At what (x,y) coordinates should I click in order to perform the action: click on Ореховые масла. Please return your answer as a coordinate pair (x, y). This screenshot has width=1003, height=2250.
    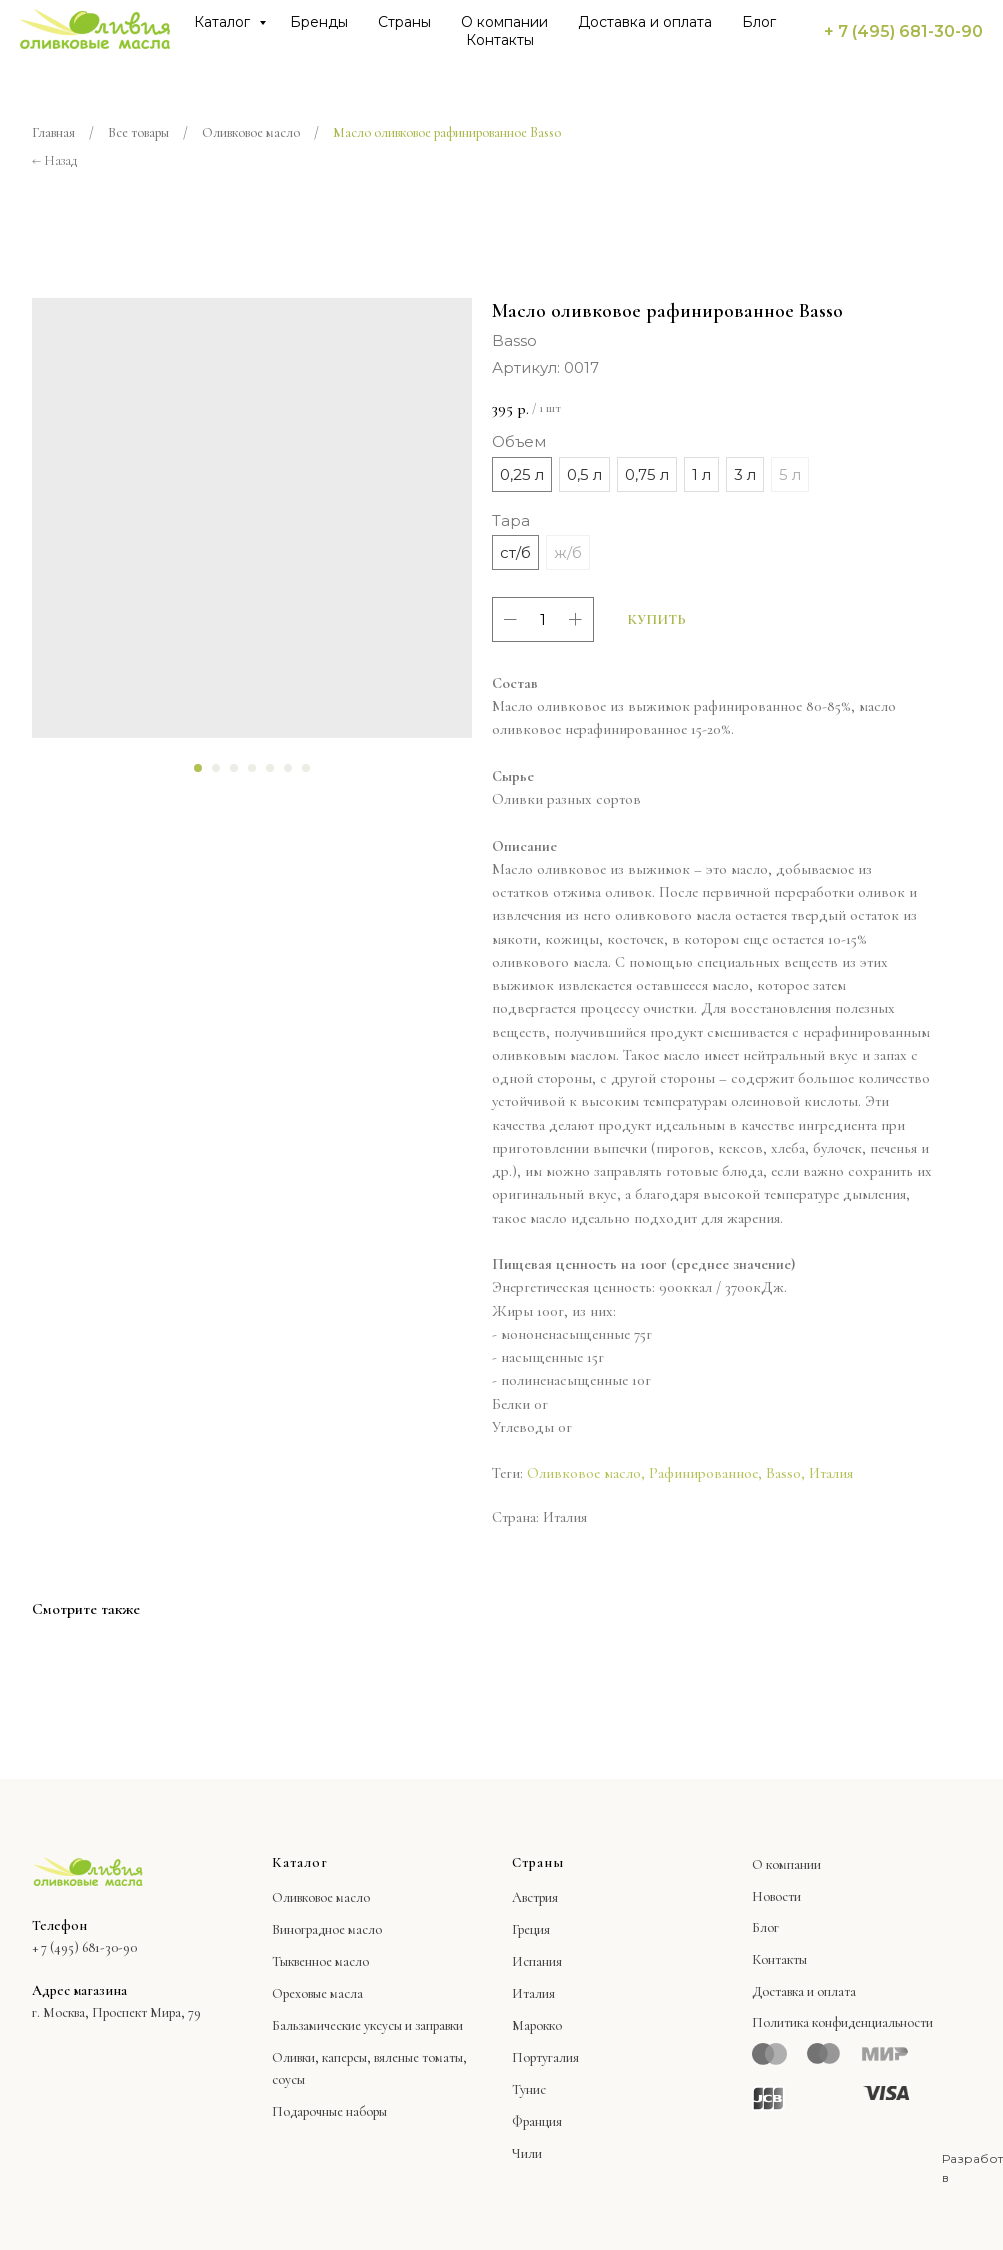
    Looking at the image, I should click on (317, 1993).